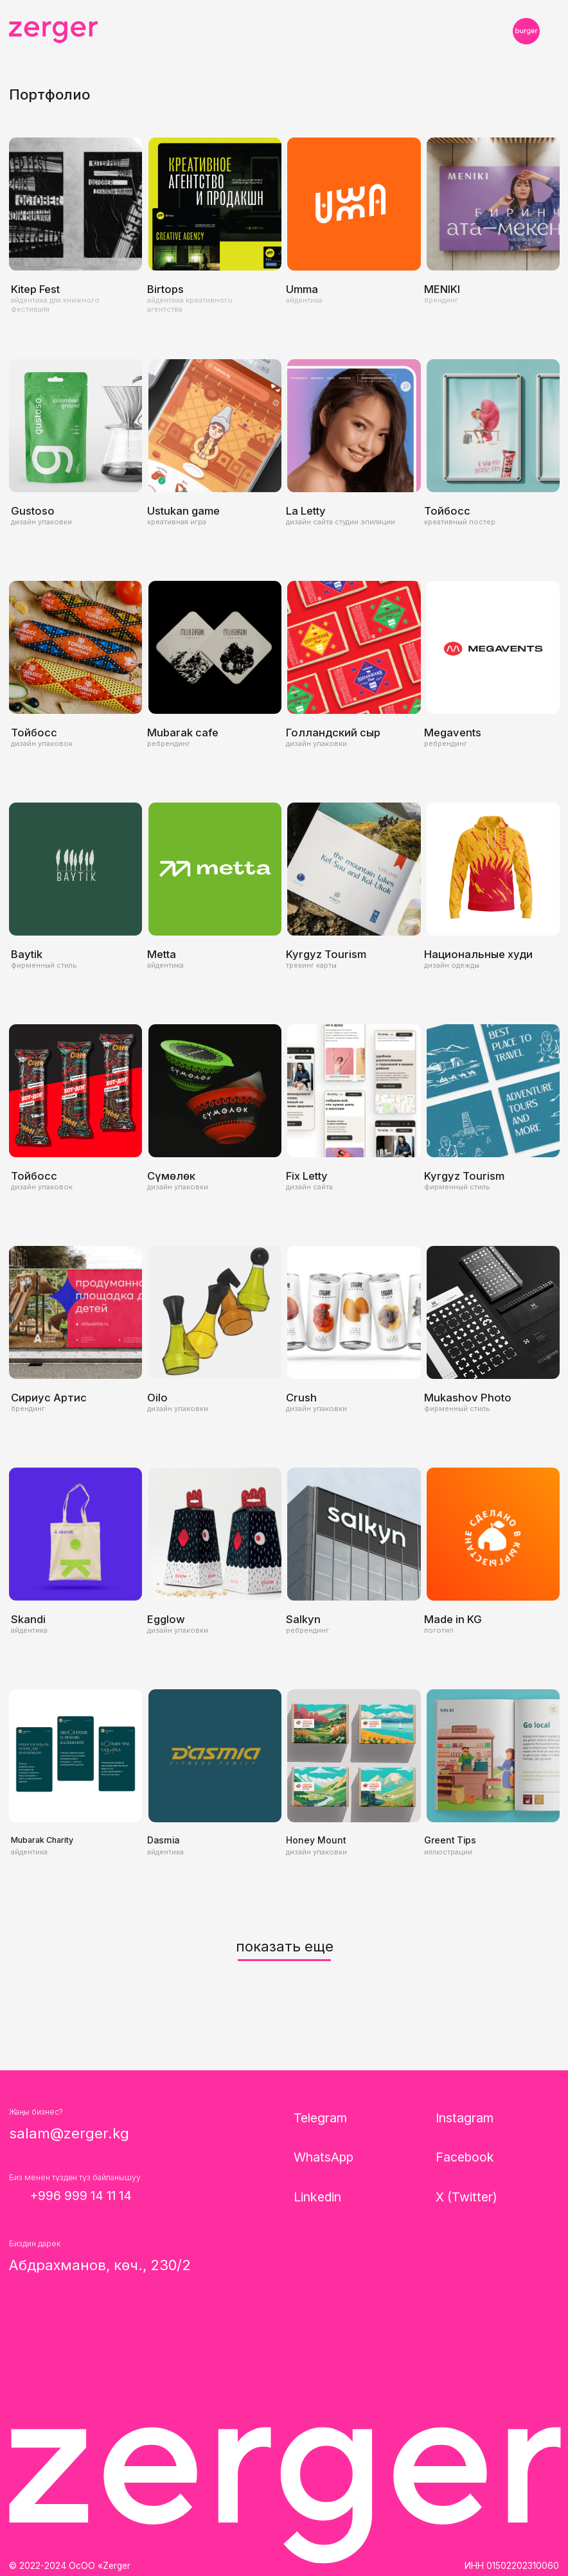 Image resolution: width=568 pixels, height=2576 pixels. I want to click on трекинг карты, so click(311, 965).